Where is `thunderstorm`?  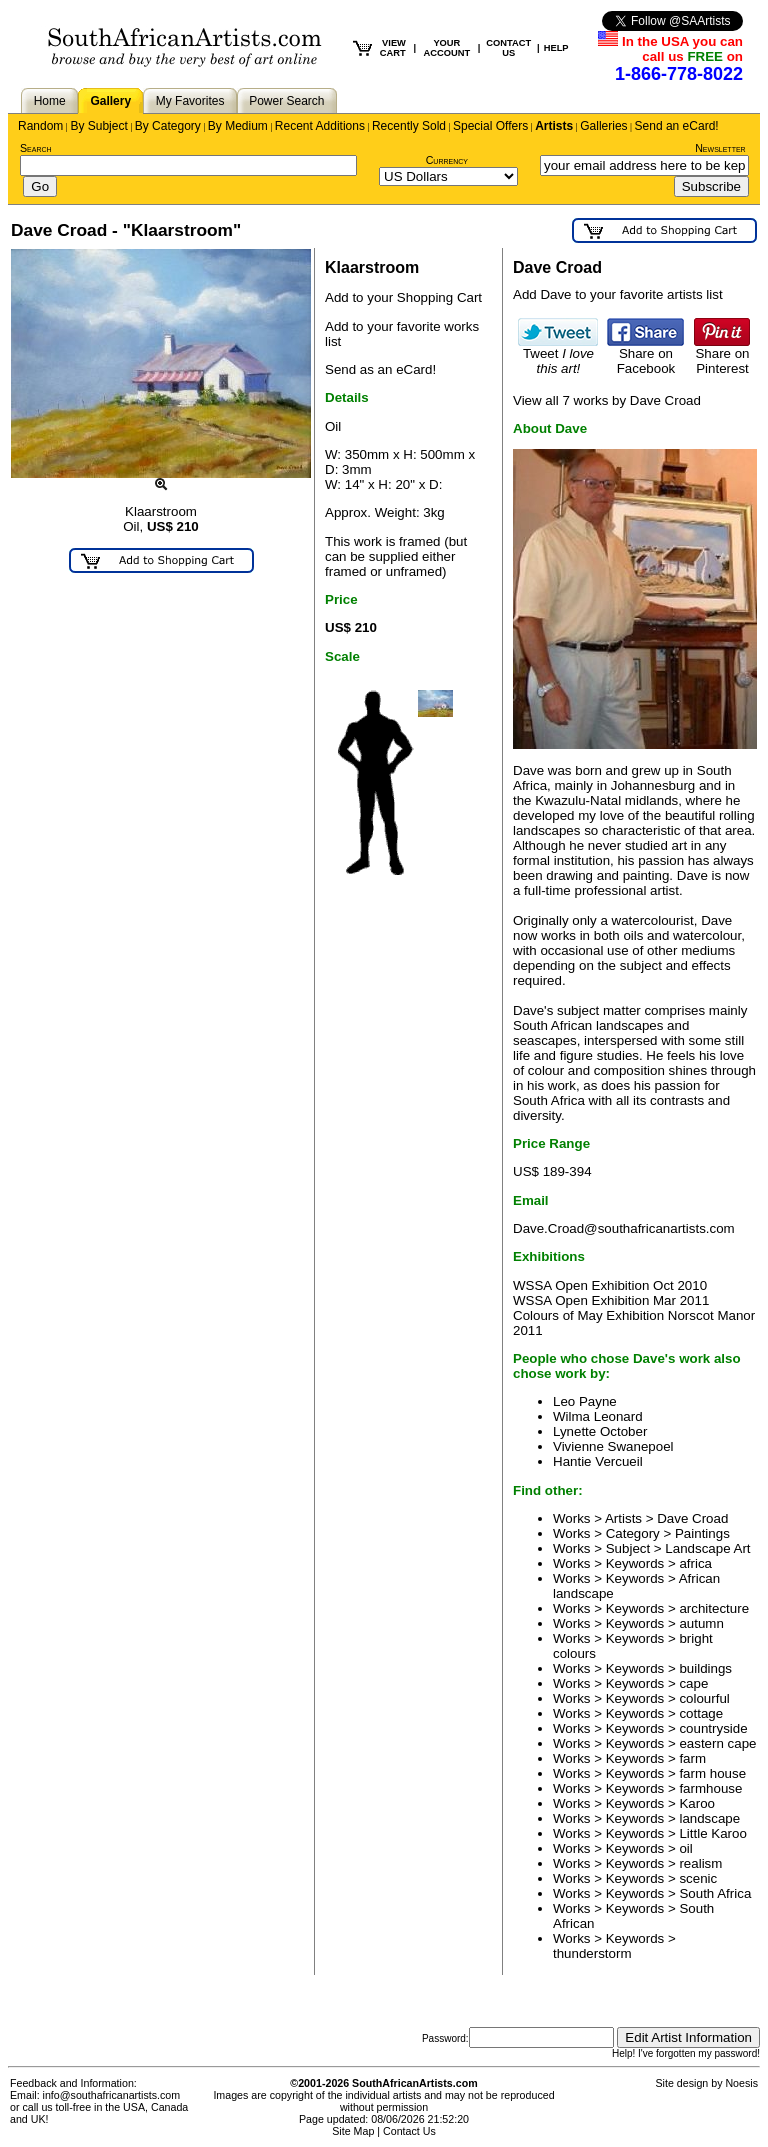 thunderstorm is located at coordinates (592, 1953).